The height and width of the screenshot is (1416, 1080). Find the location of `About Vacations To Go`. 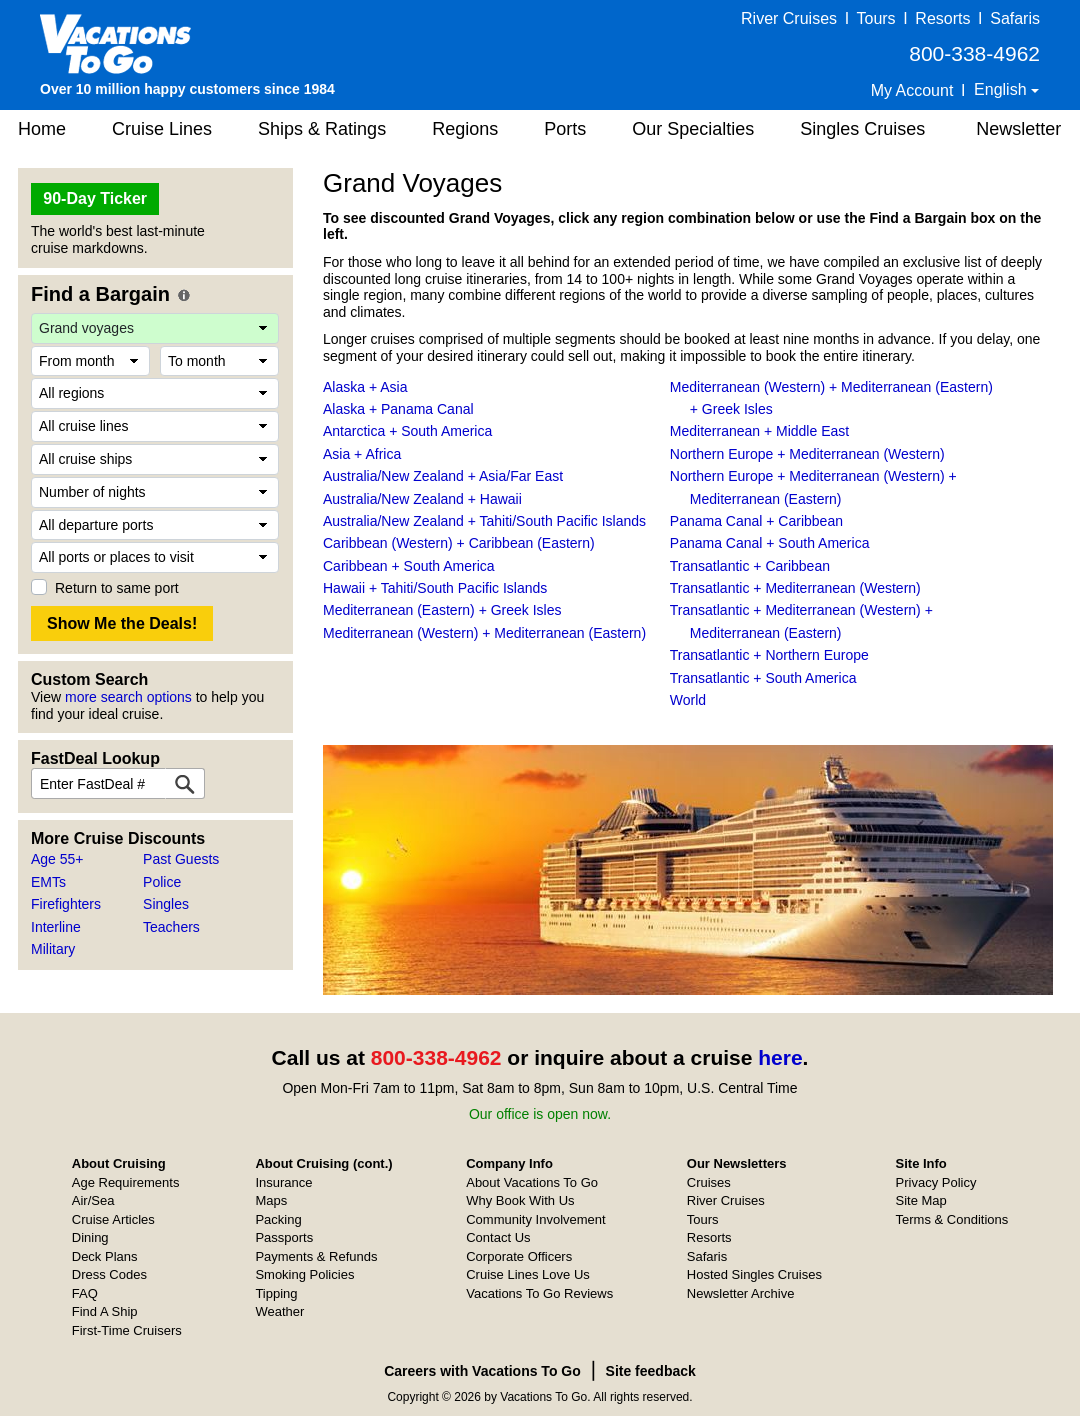

About Vacations To Go is located at coordinates (532, 1182).